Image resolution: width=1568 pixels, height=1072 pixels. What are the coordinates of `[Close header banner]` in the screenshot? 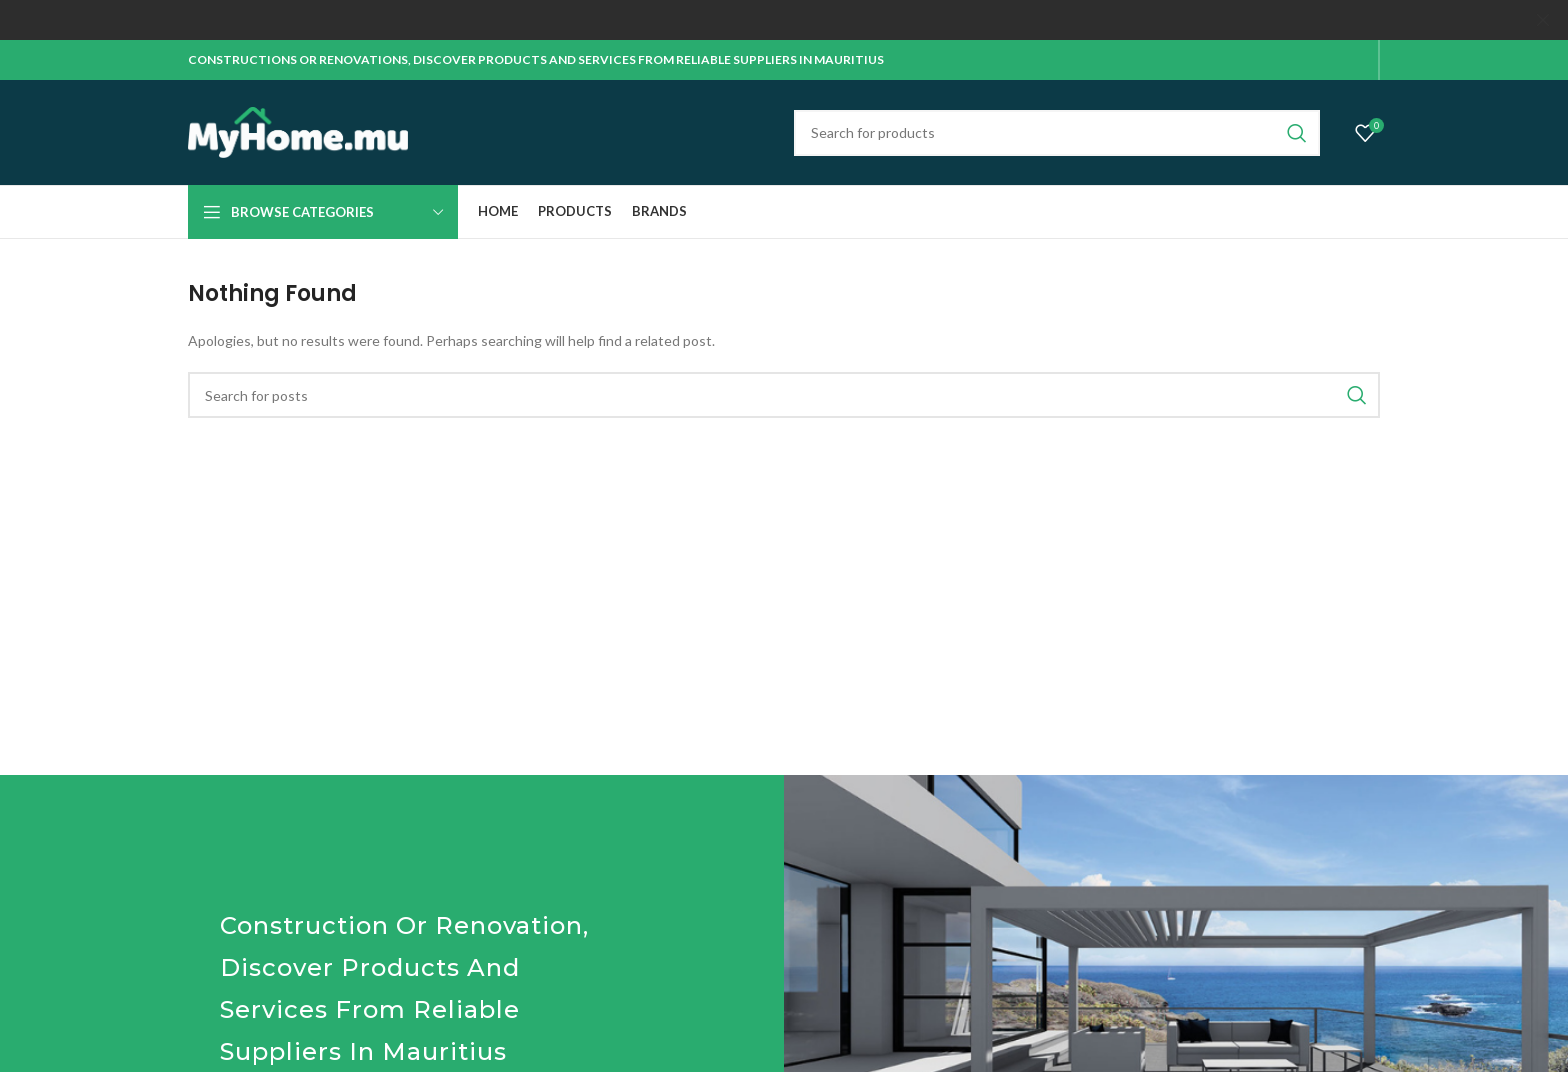 It's located at (1543, 20).